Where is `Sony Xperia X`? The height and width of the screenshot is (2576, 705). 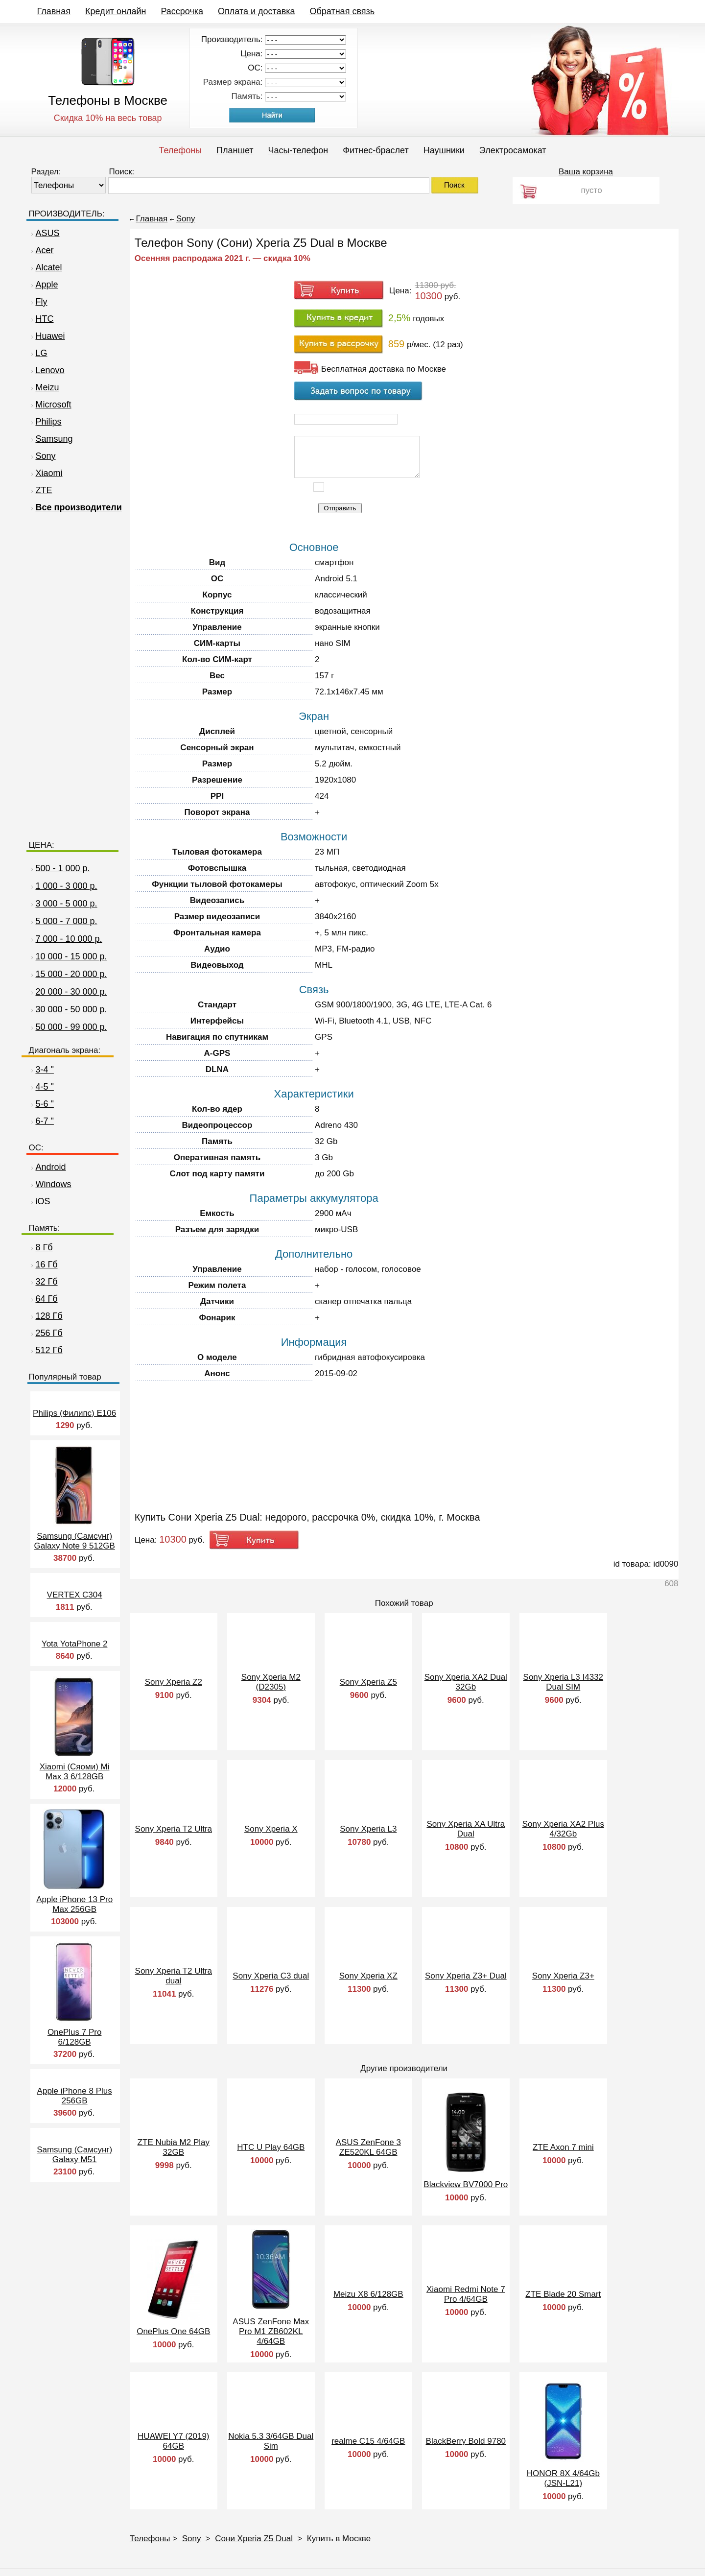 Sony Xperia X is located at coordinates (271, 1829).